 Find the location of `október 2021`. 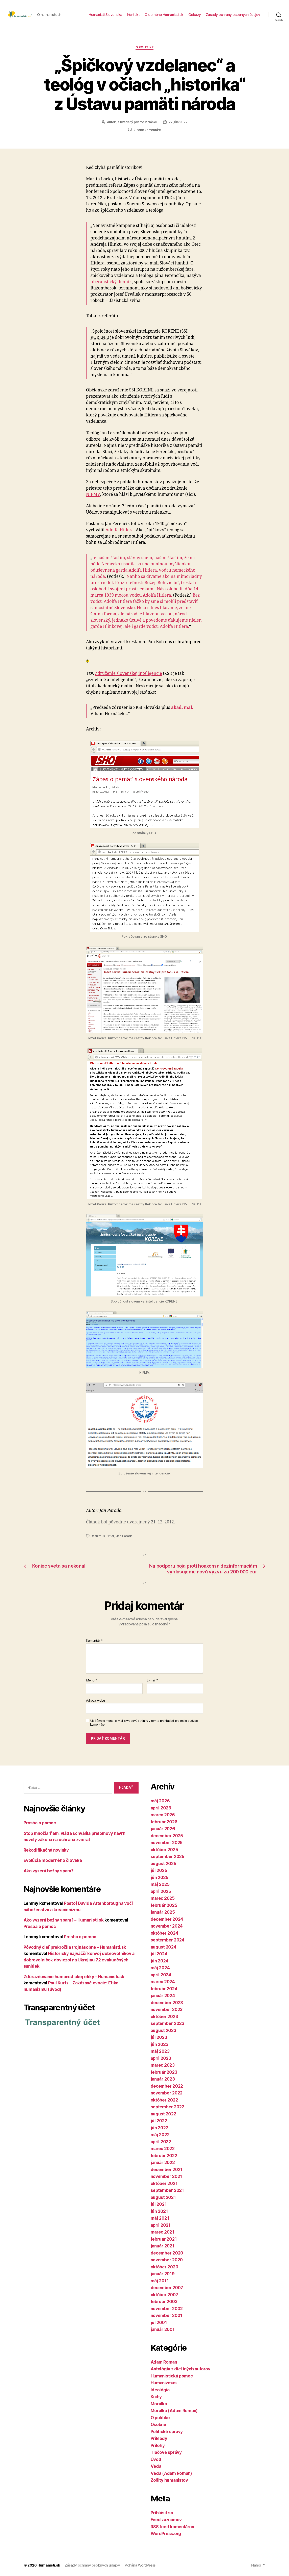

október 2021 is located at coordinates (164, 2182).